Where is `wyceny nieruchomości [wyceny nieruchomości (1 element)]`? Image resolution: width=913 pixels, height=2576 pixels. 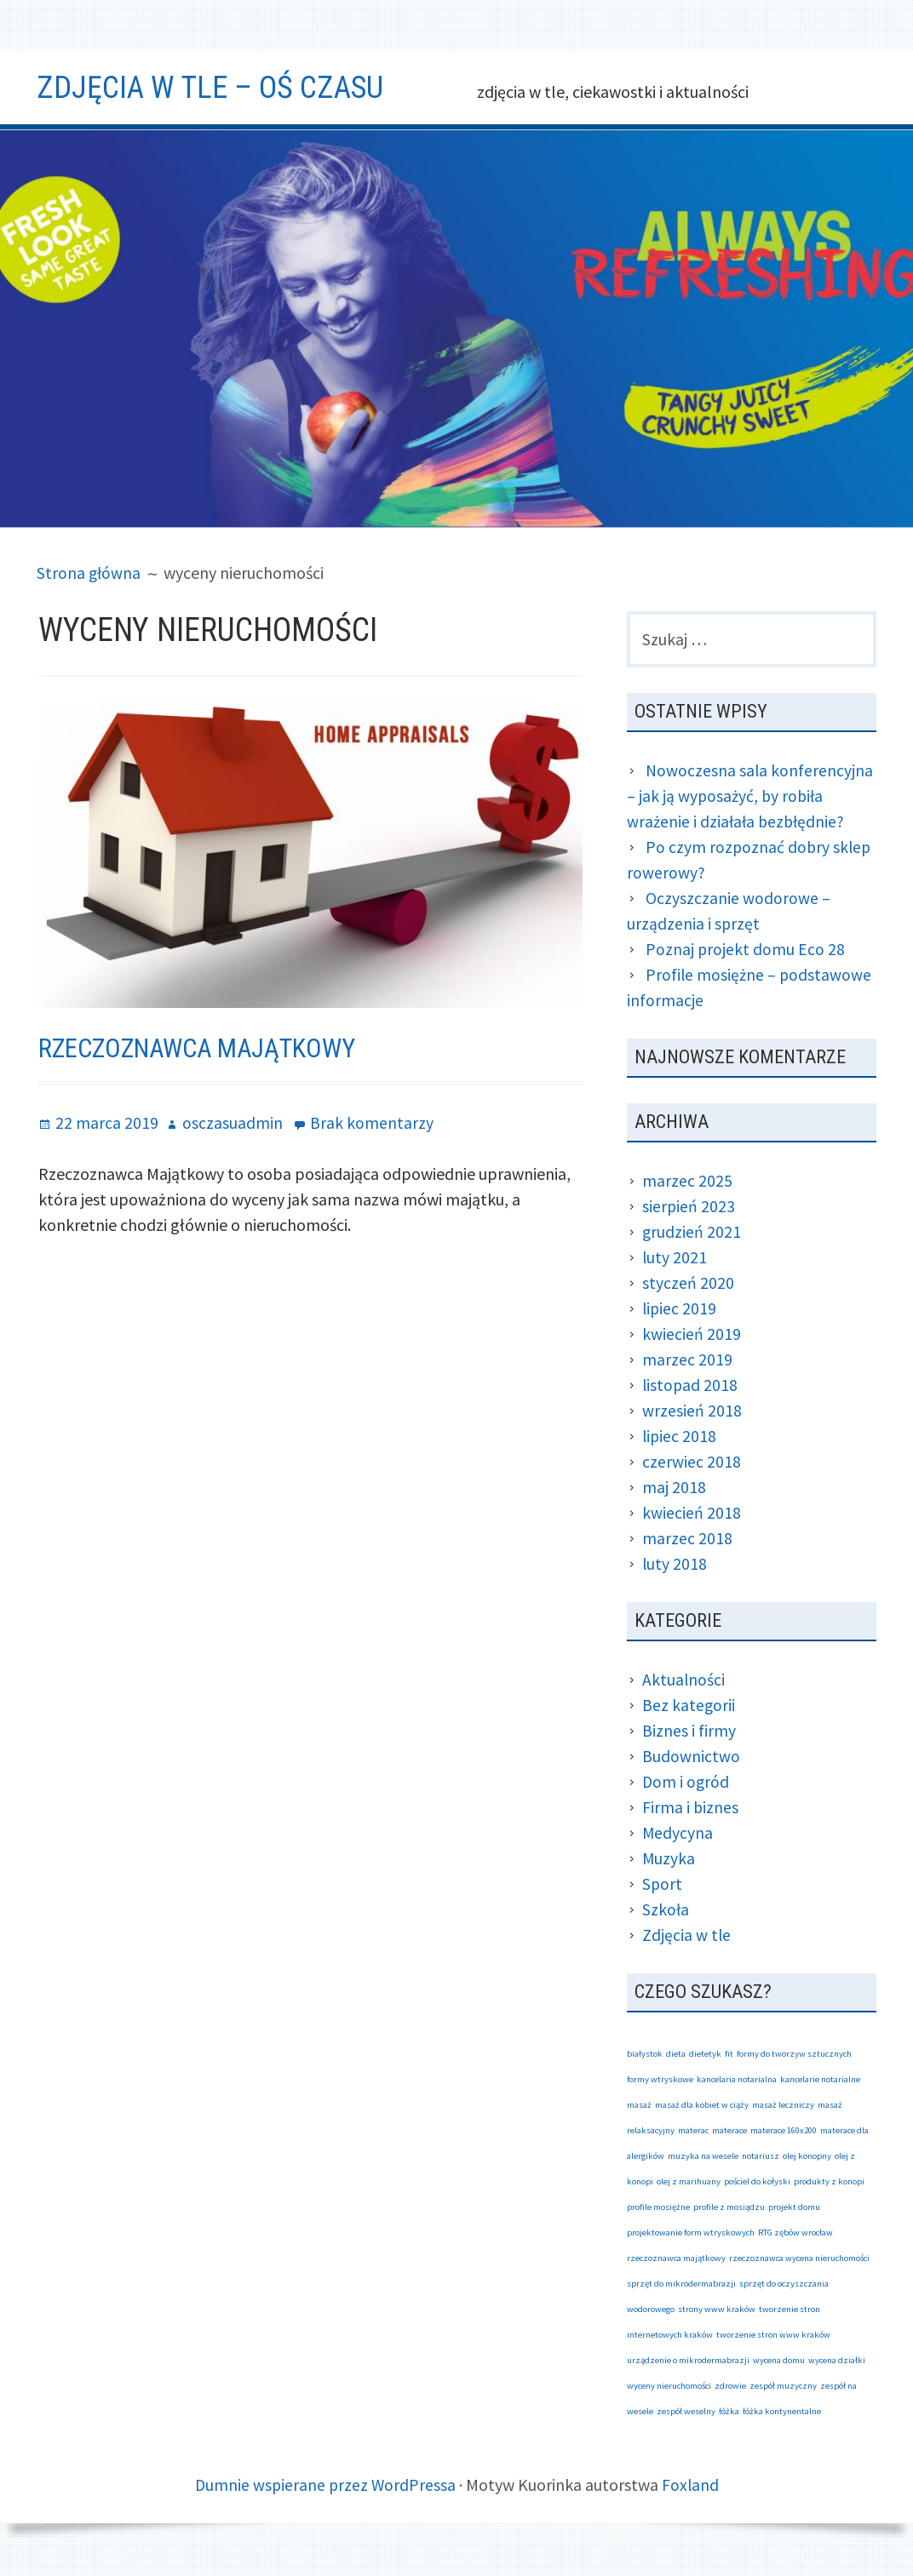 wyceny nieruchomości [wyceny nieruchomości (1 element)] is located at coordinates (669, 2387).